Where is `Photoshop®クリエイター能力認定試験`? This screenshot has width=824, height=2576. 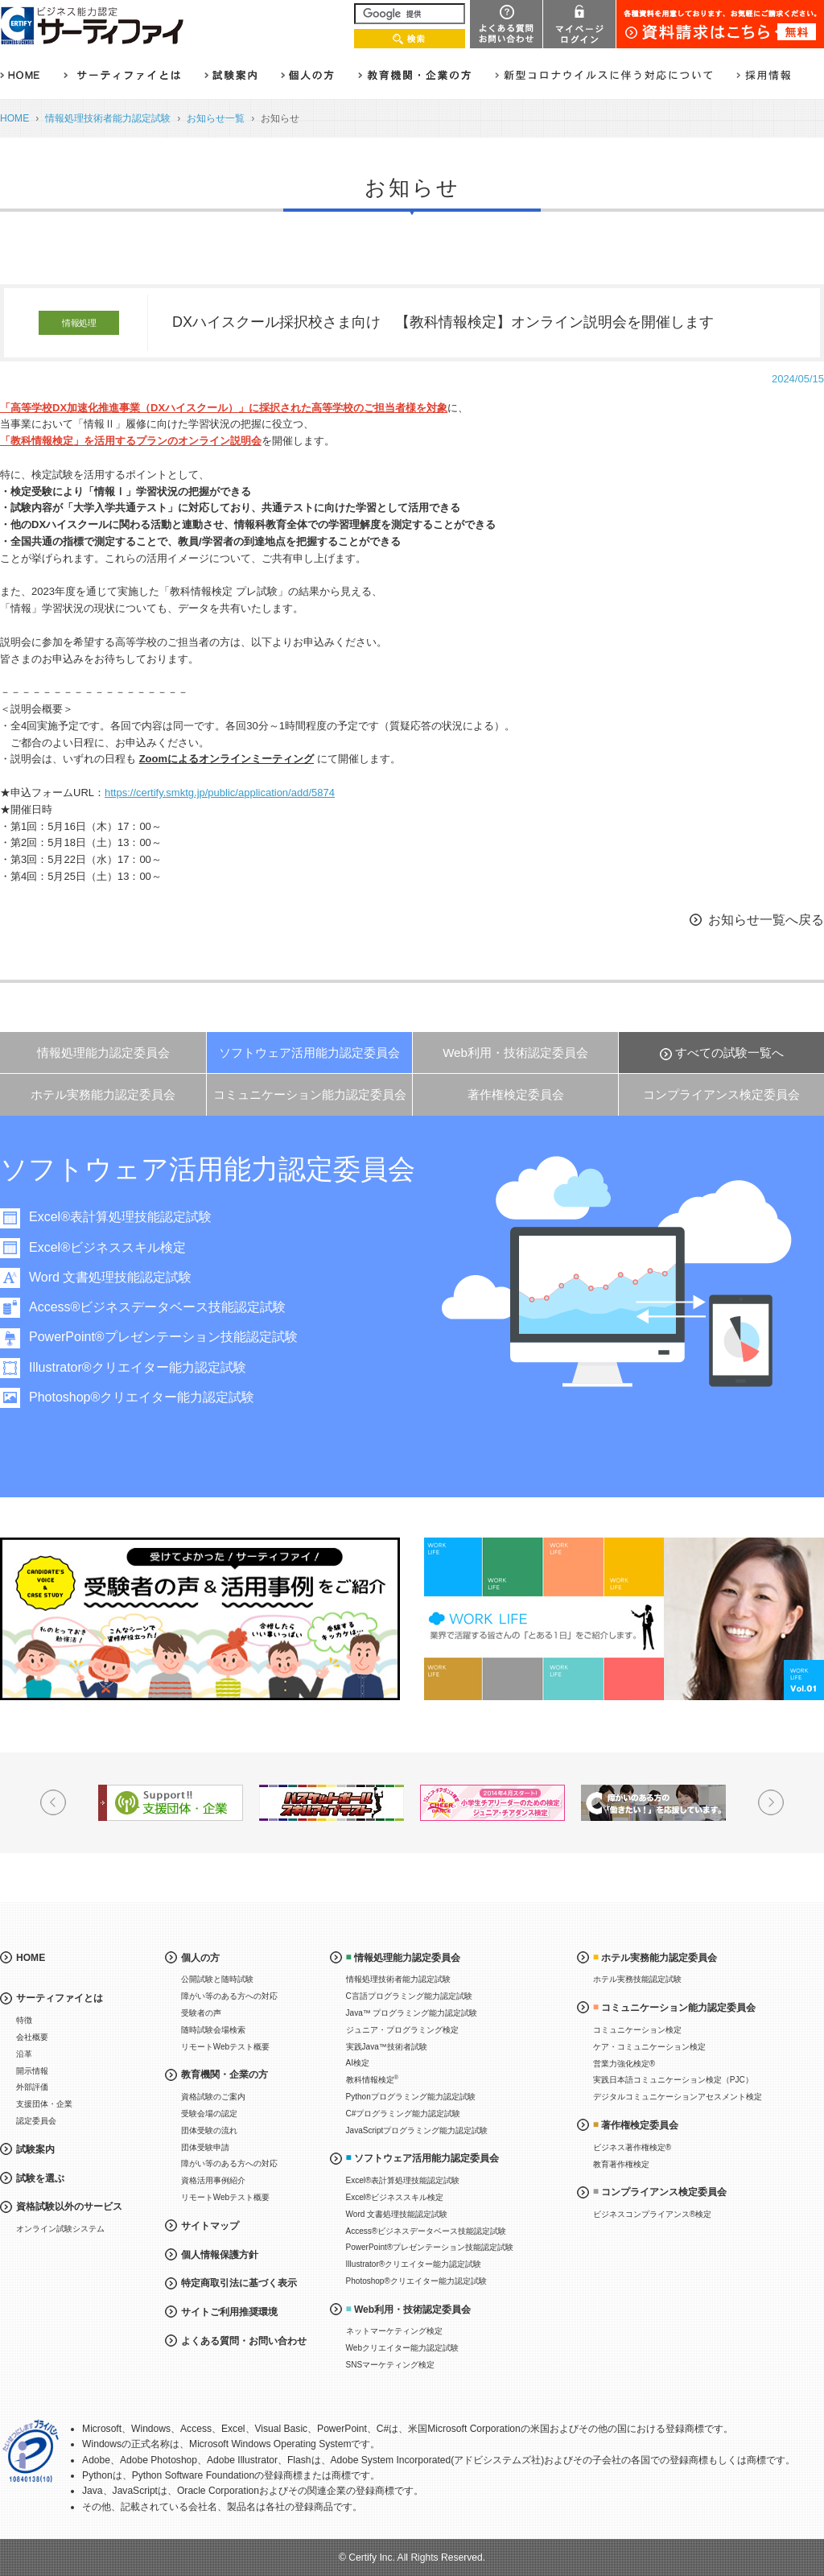
Photoshop®クリエイター能力認定試験 is located at coordinates (155, 1397).